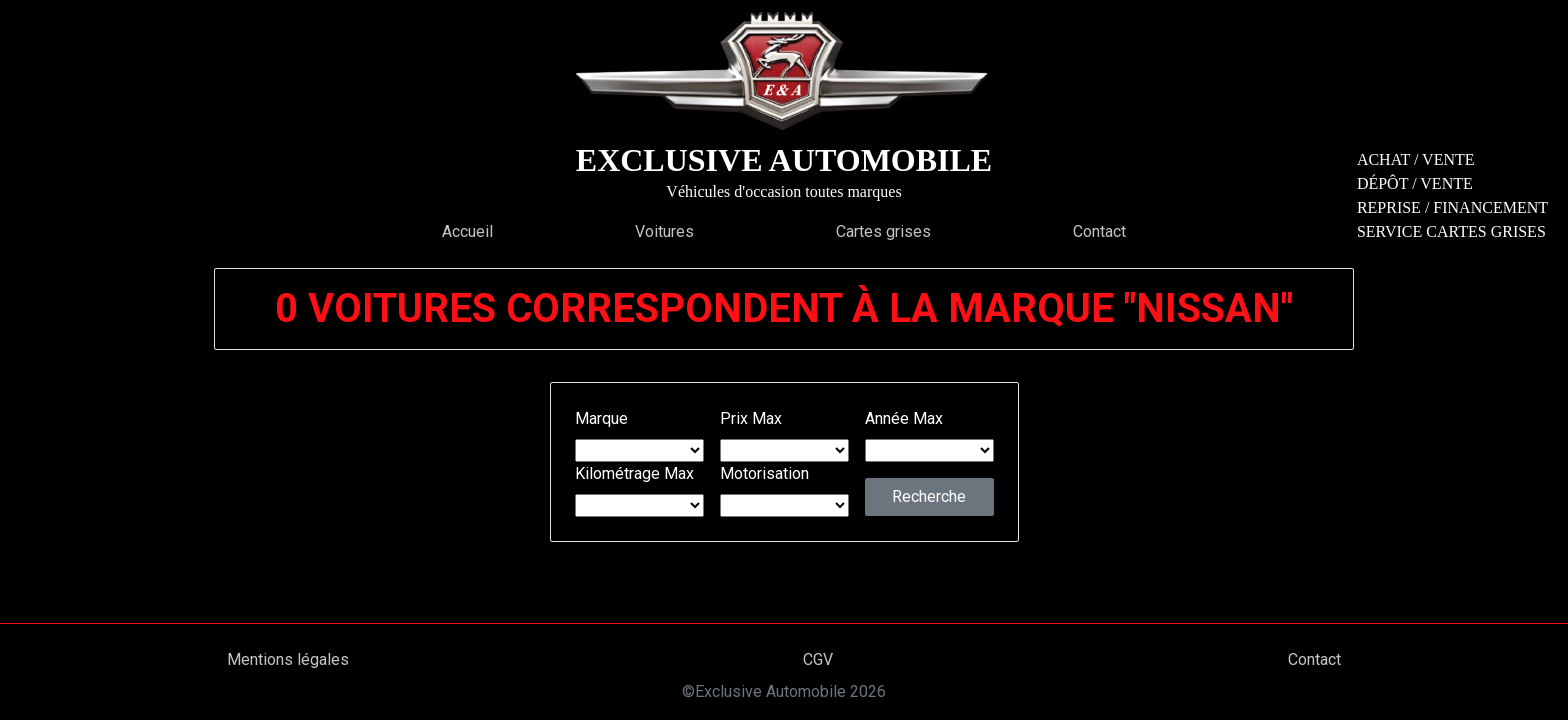 The height and width of the screenshot is (720, 1568). What do you see at coordinates (601, 418) in the screenshot?
I see `Marque` at bounding box center [601, 418].